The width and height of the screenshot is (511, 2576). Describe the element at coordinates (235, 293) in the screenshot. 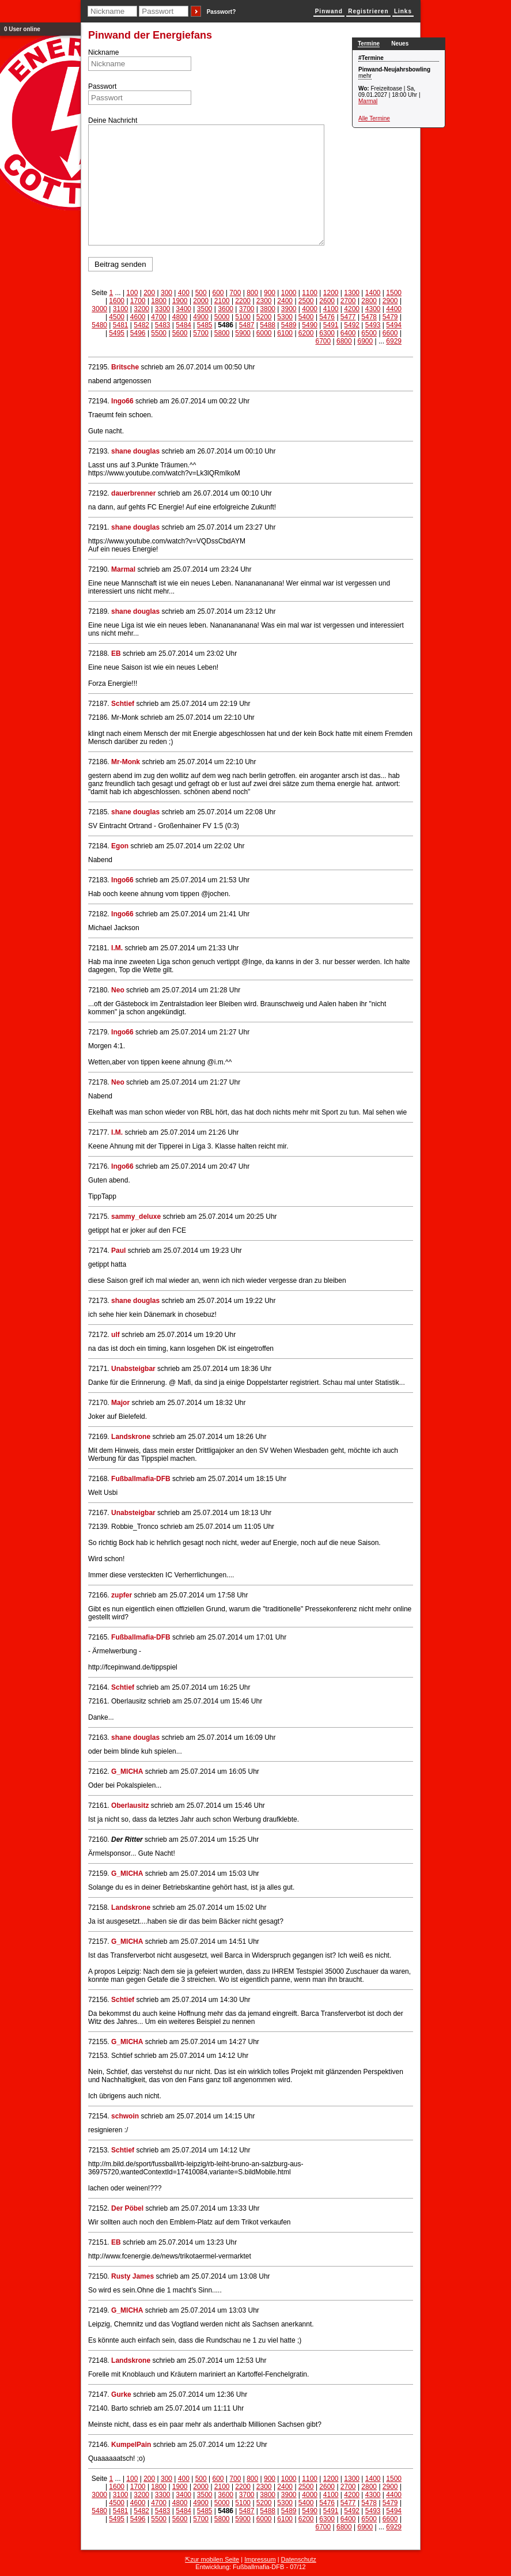

I see `700` at that location.